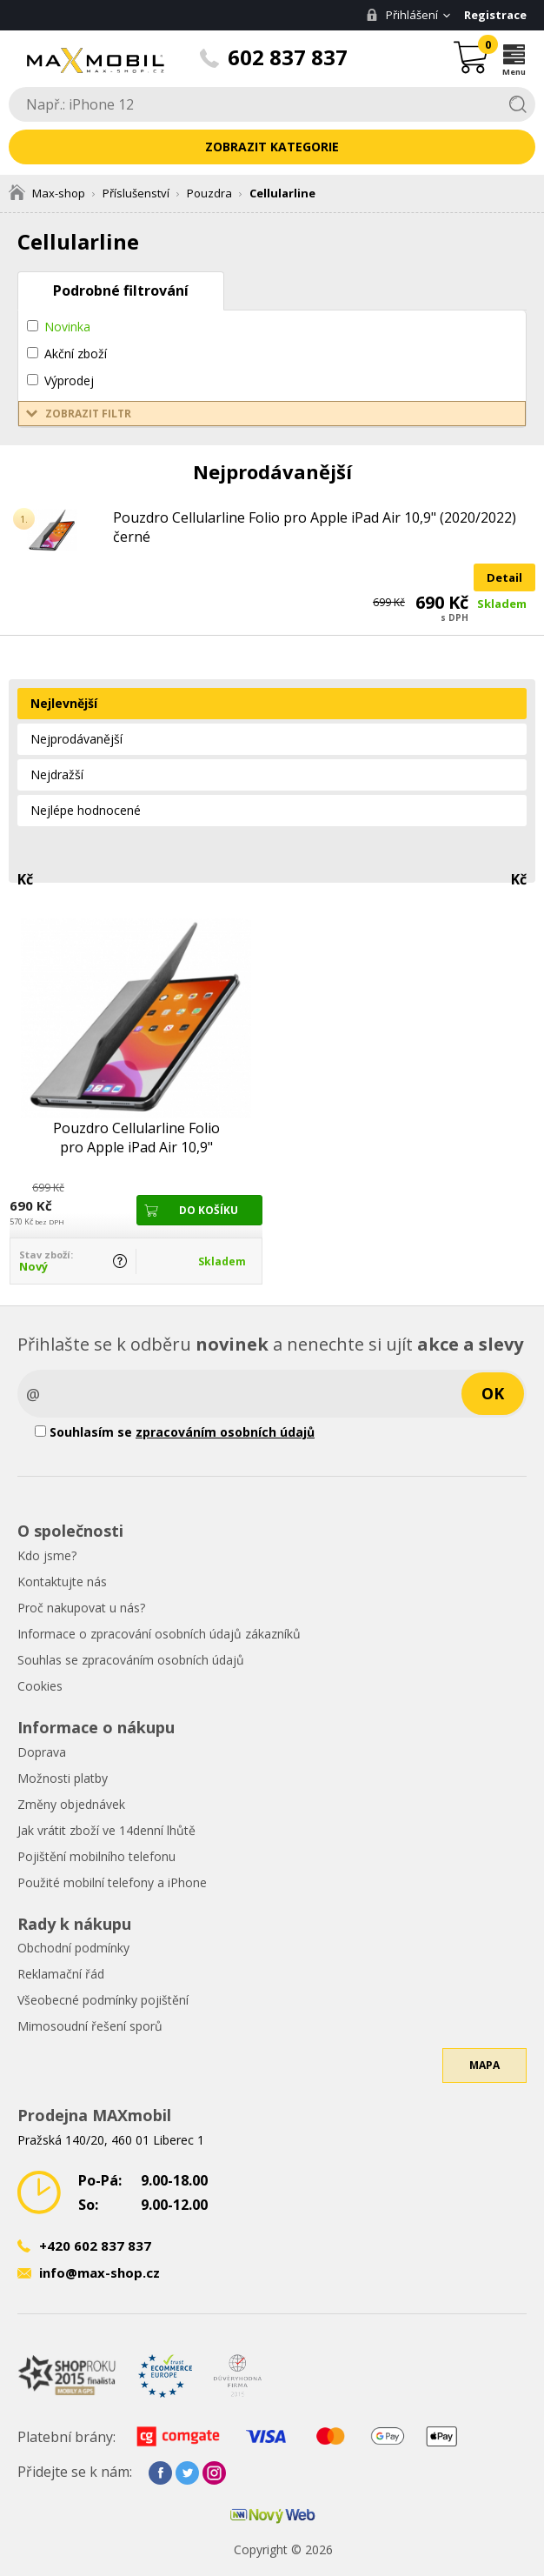  What do you see at coordinates (62, 1778) in the screenshot?
I see `Možnosti platby` at bounding box center [62, 1778].